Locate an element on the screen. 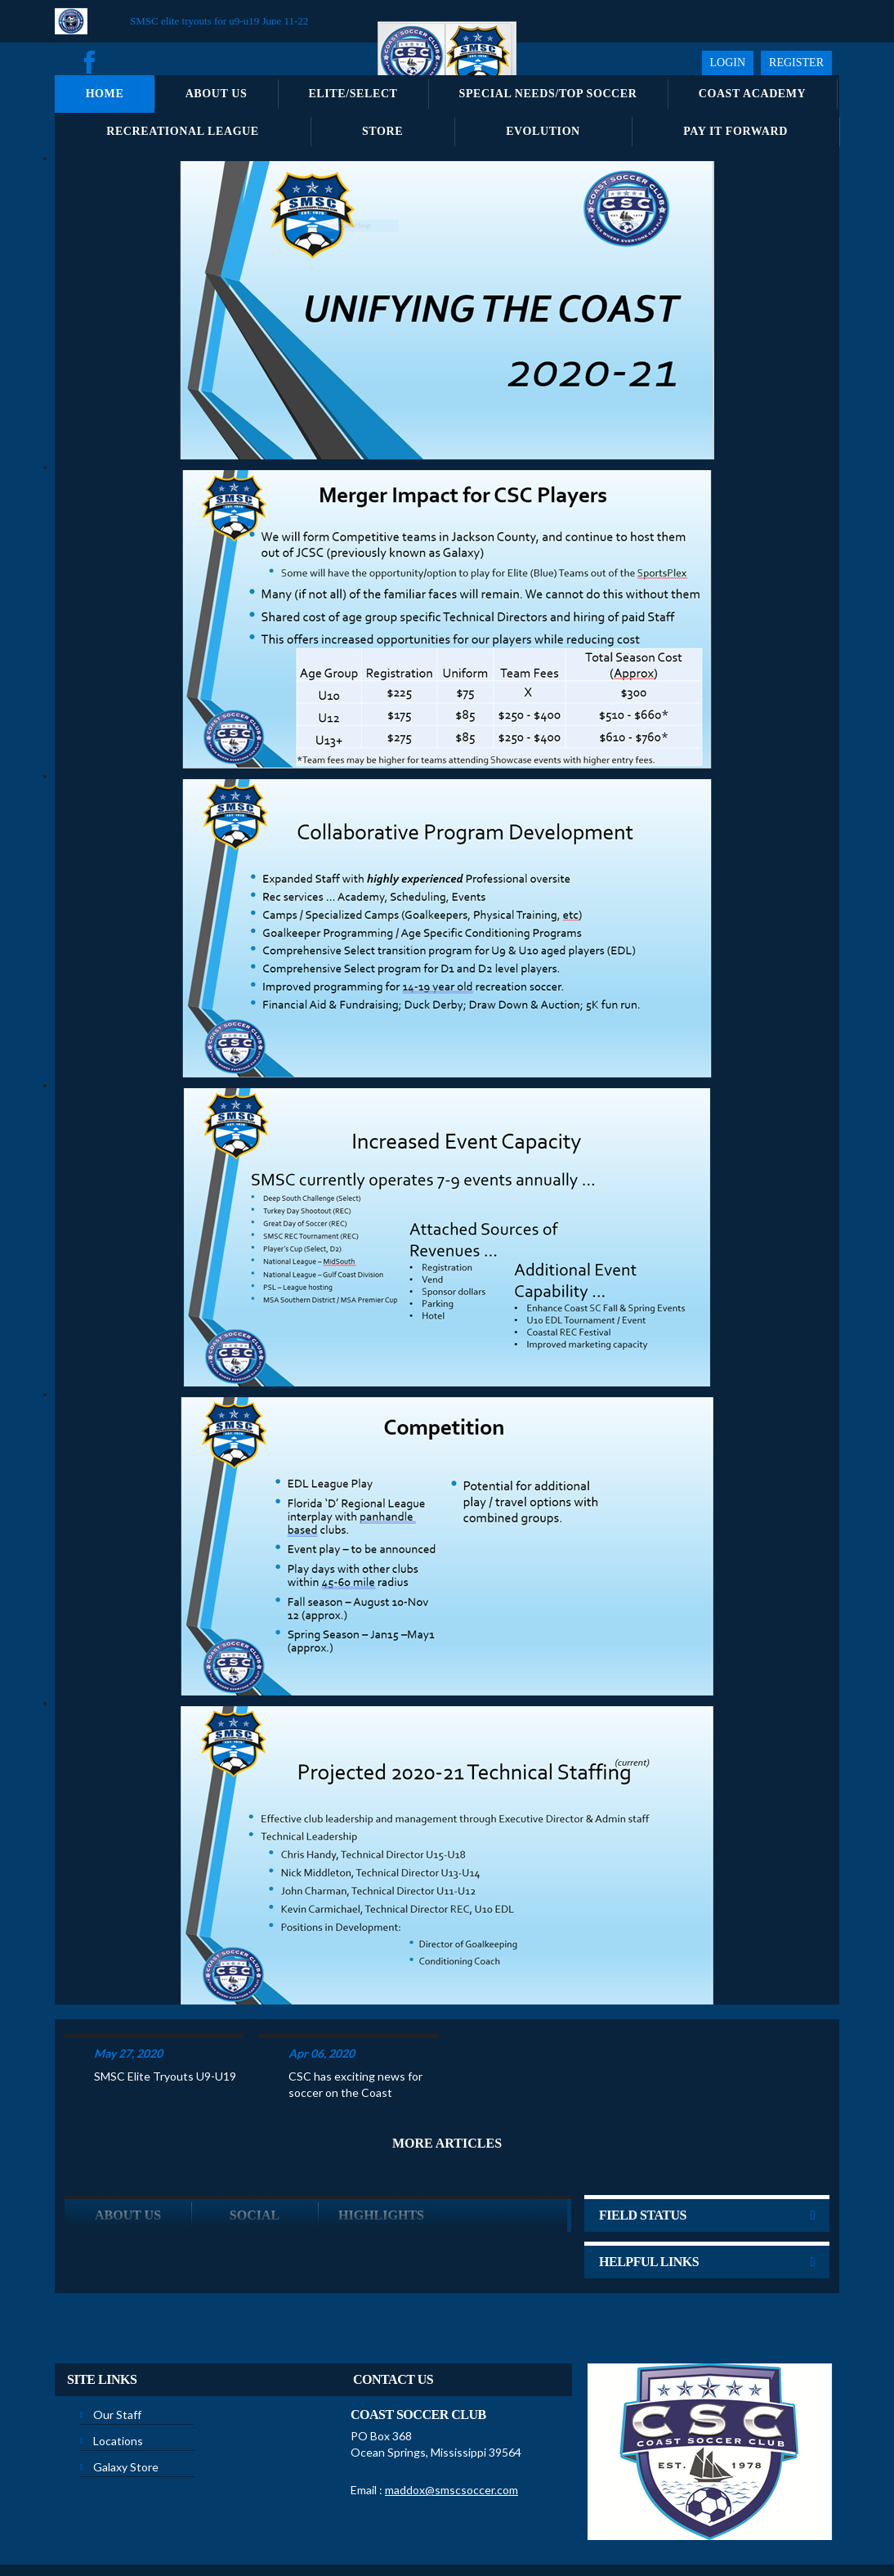  Recreational League is located at coordinates (182, 131).